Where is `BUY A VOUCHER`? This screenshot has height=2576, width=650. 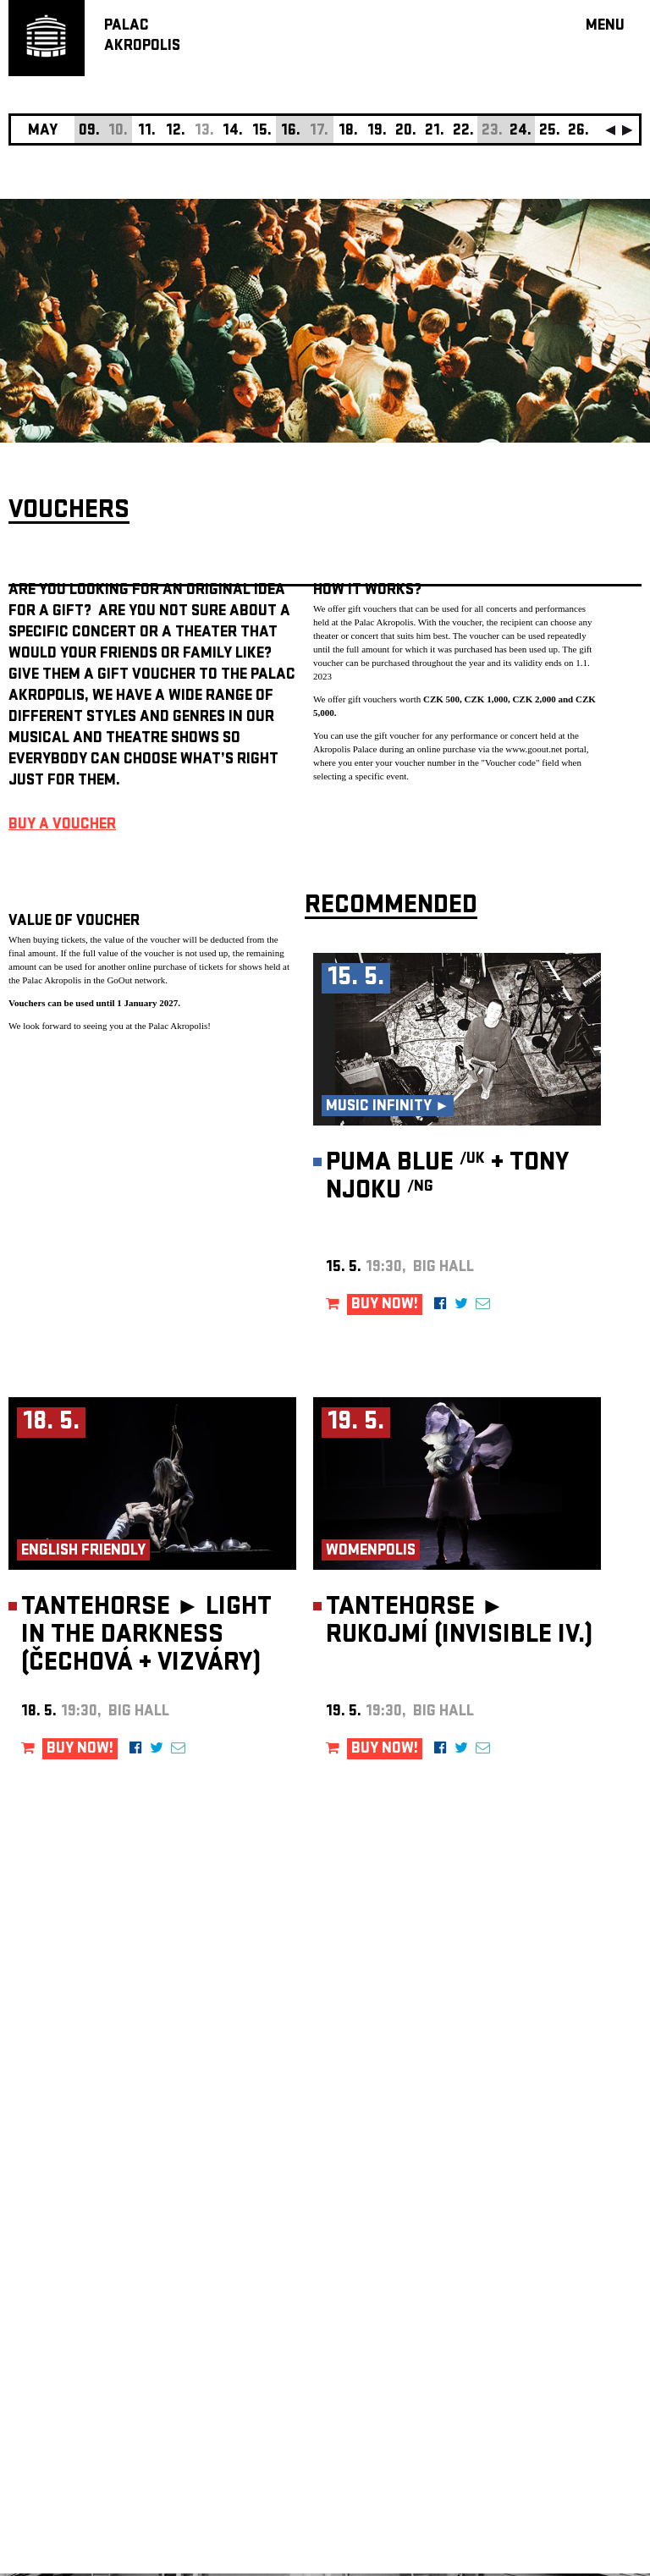 BUY A VOUCHER is located at coordinates (62, 825).